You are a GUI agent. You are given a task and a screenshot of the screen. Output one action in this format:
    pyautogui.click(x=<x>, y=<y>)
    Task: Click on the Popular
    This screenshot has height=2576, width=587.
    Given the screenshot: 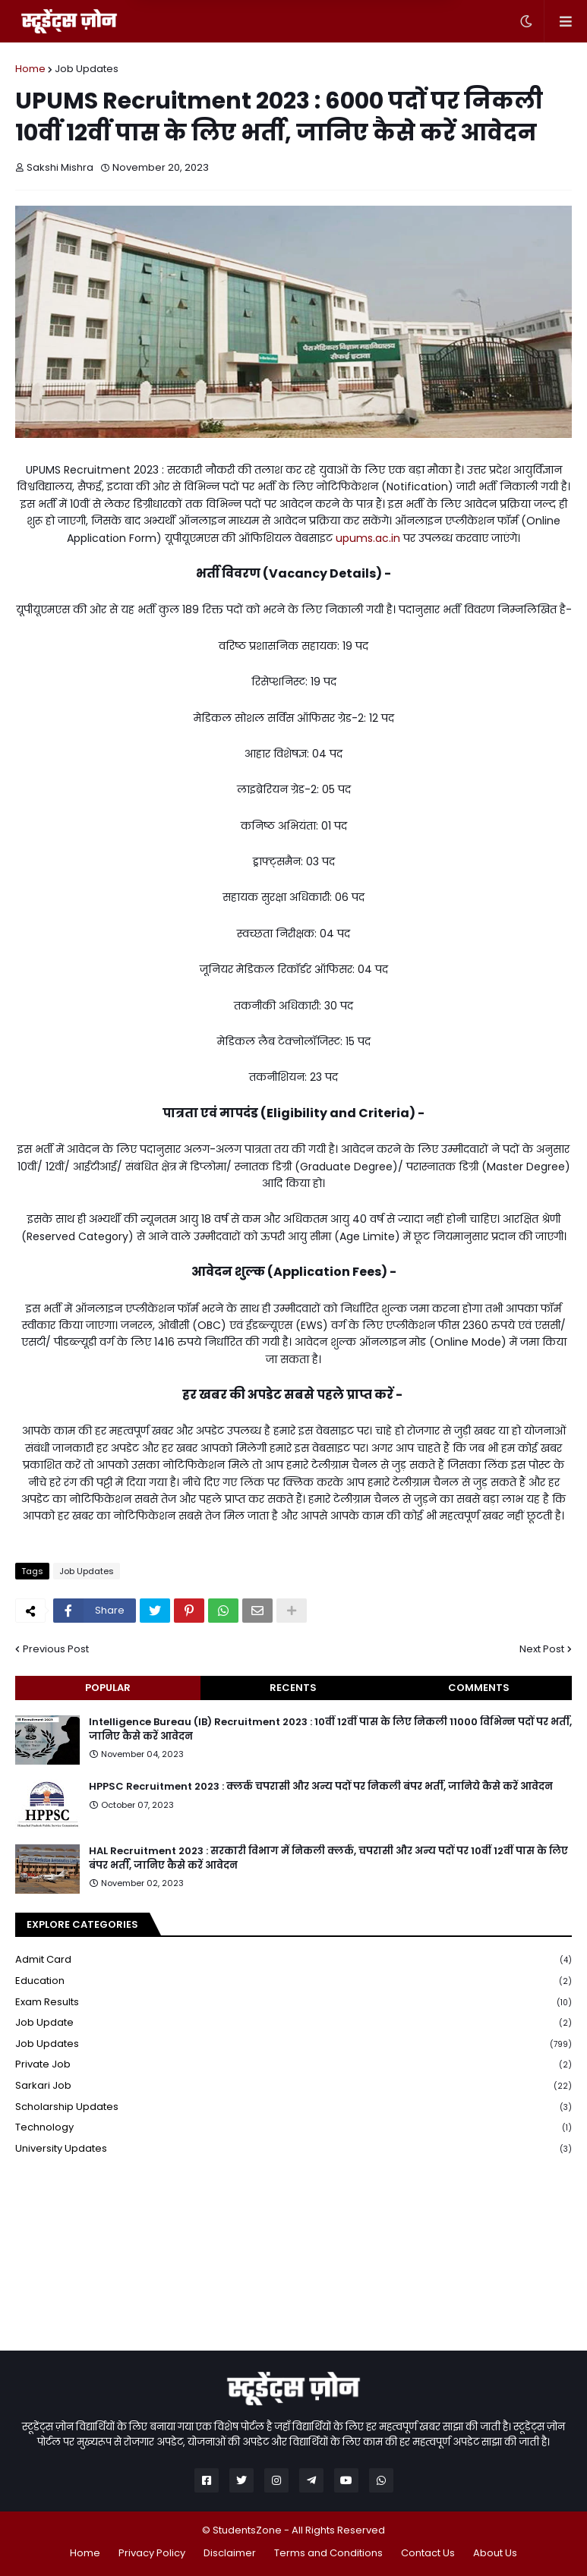 What is the action you would take?
    pyautogui.click(x=108, y=1687)
    